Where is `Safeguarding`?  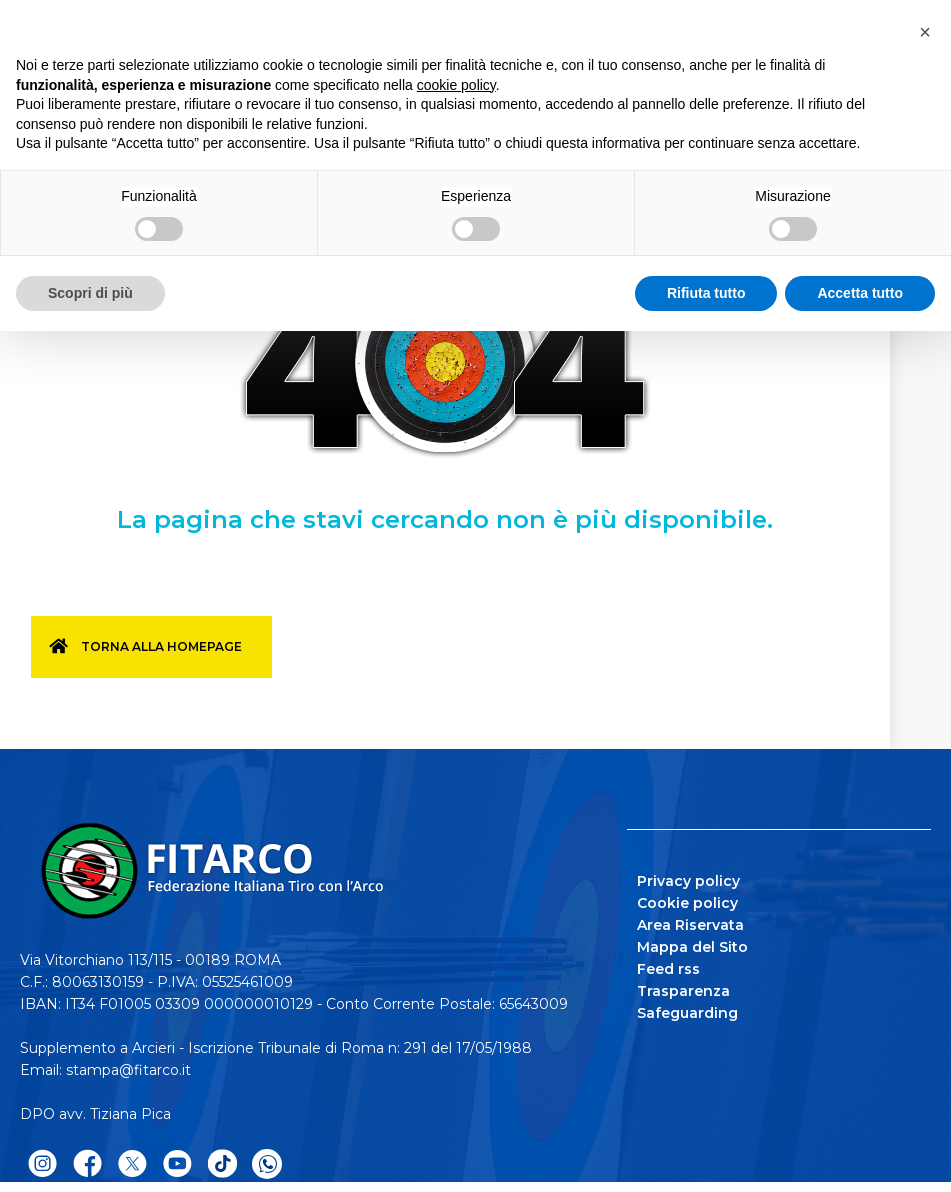 Safeguarding is located at coordinates (687, 1013).